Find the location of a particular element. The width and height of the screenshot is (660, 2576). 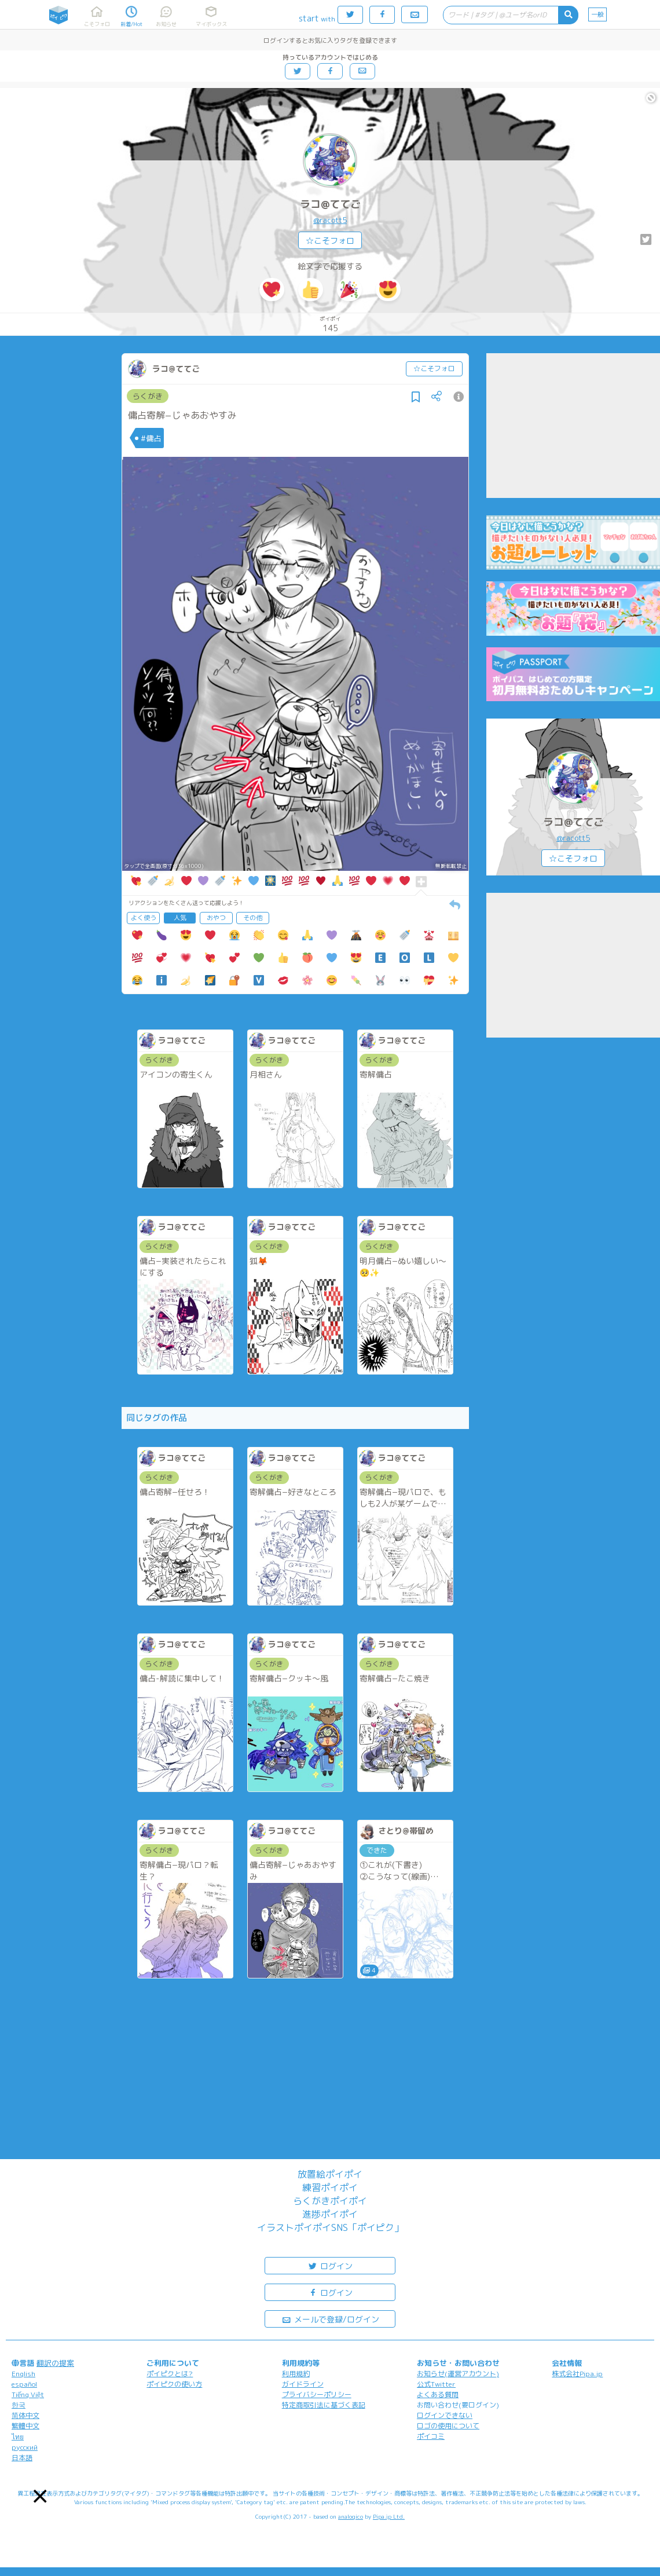

ラコ@ててご is located at coordinates (330, 204).